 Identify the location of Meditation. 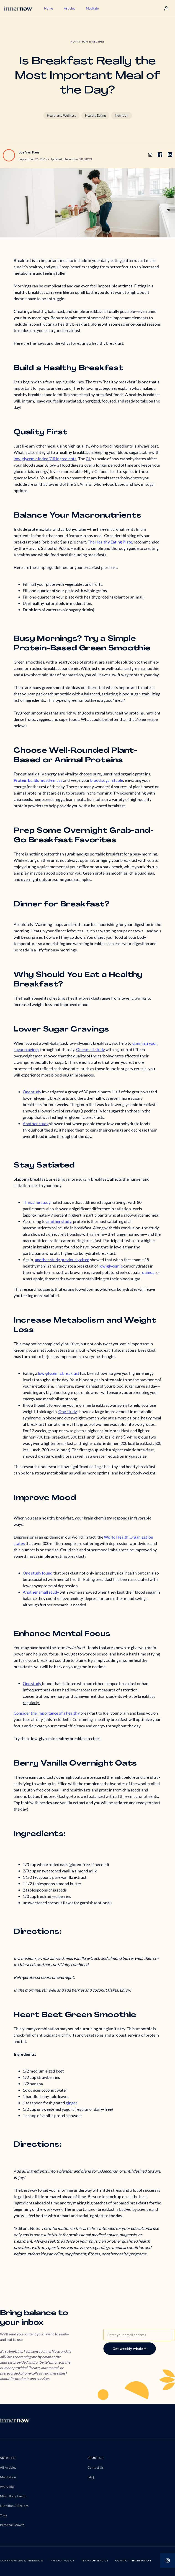
(8, 2477).